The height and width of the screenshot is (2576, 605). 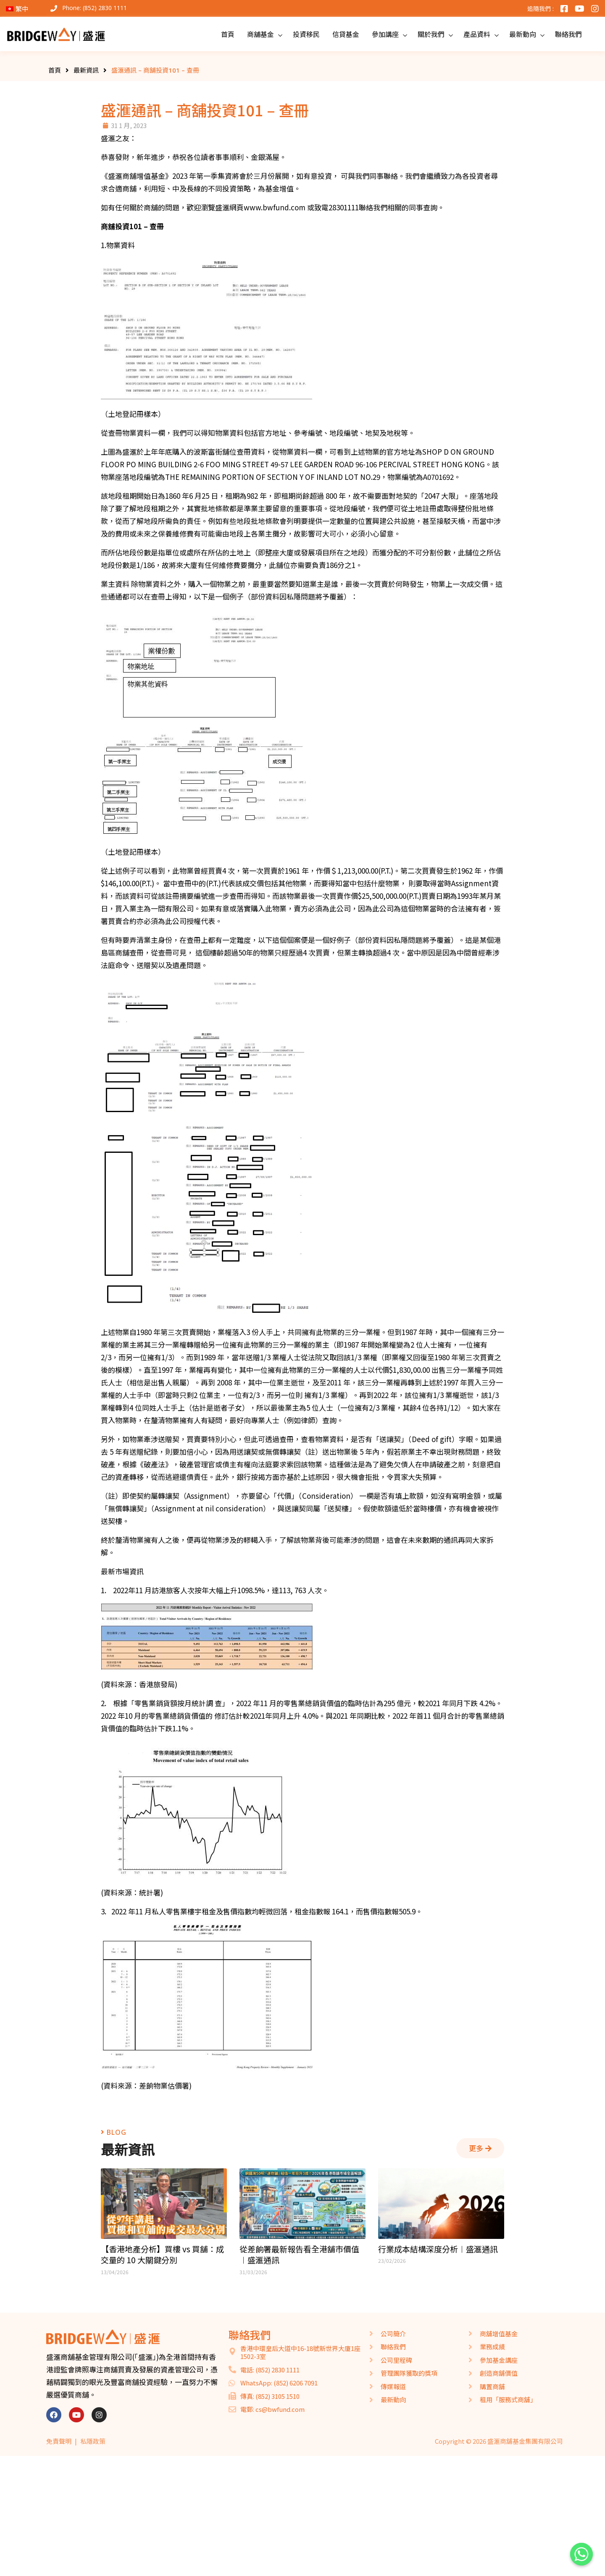 I want to click on 信貸基金, so click(x=345, y=34).